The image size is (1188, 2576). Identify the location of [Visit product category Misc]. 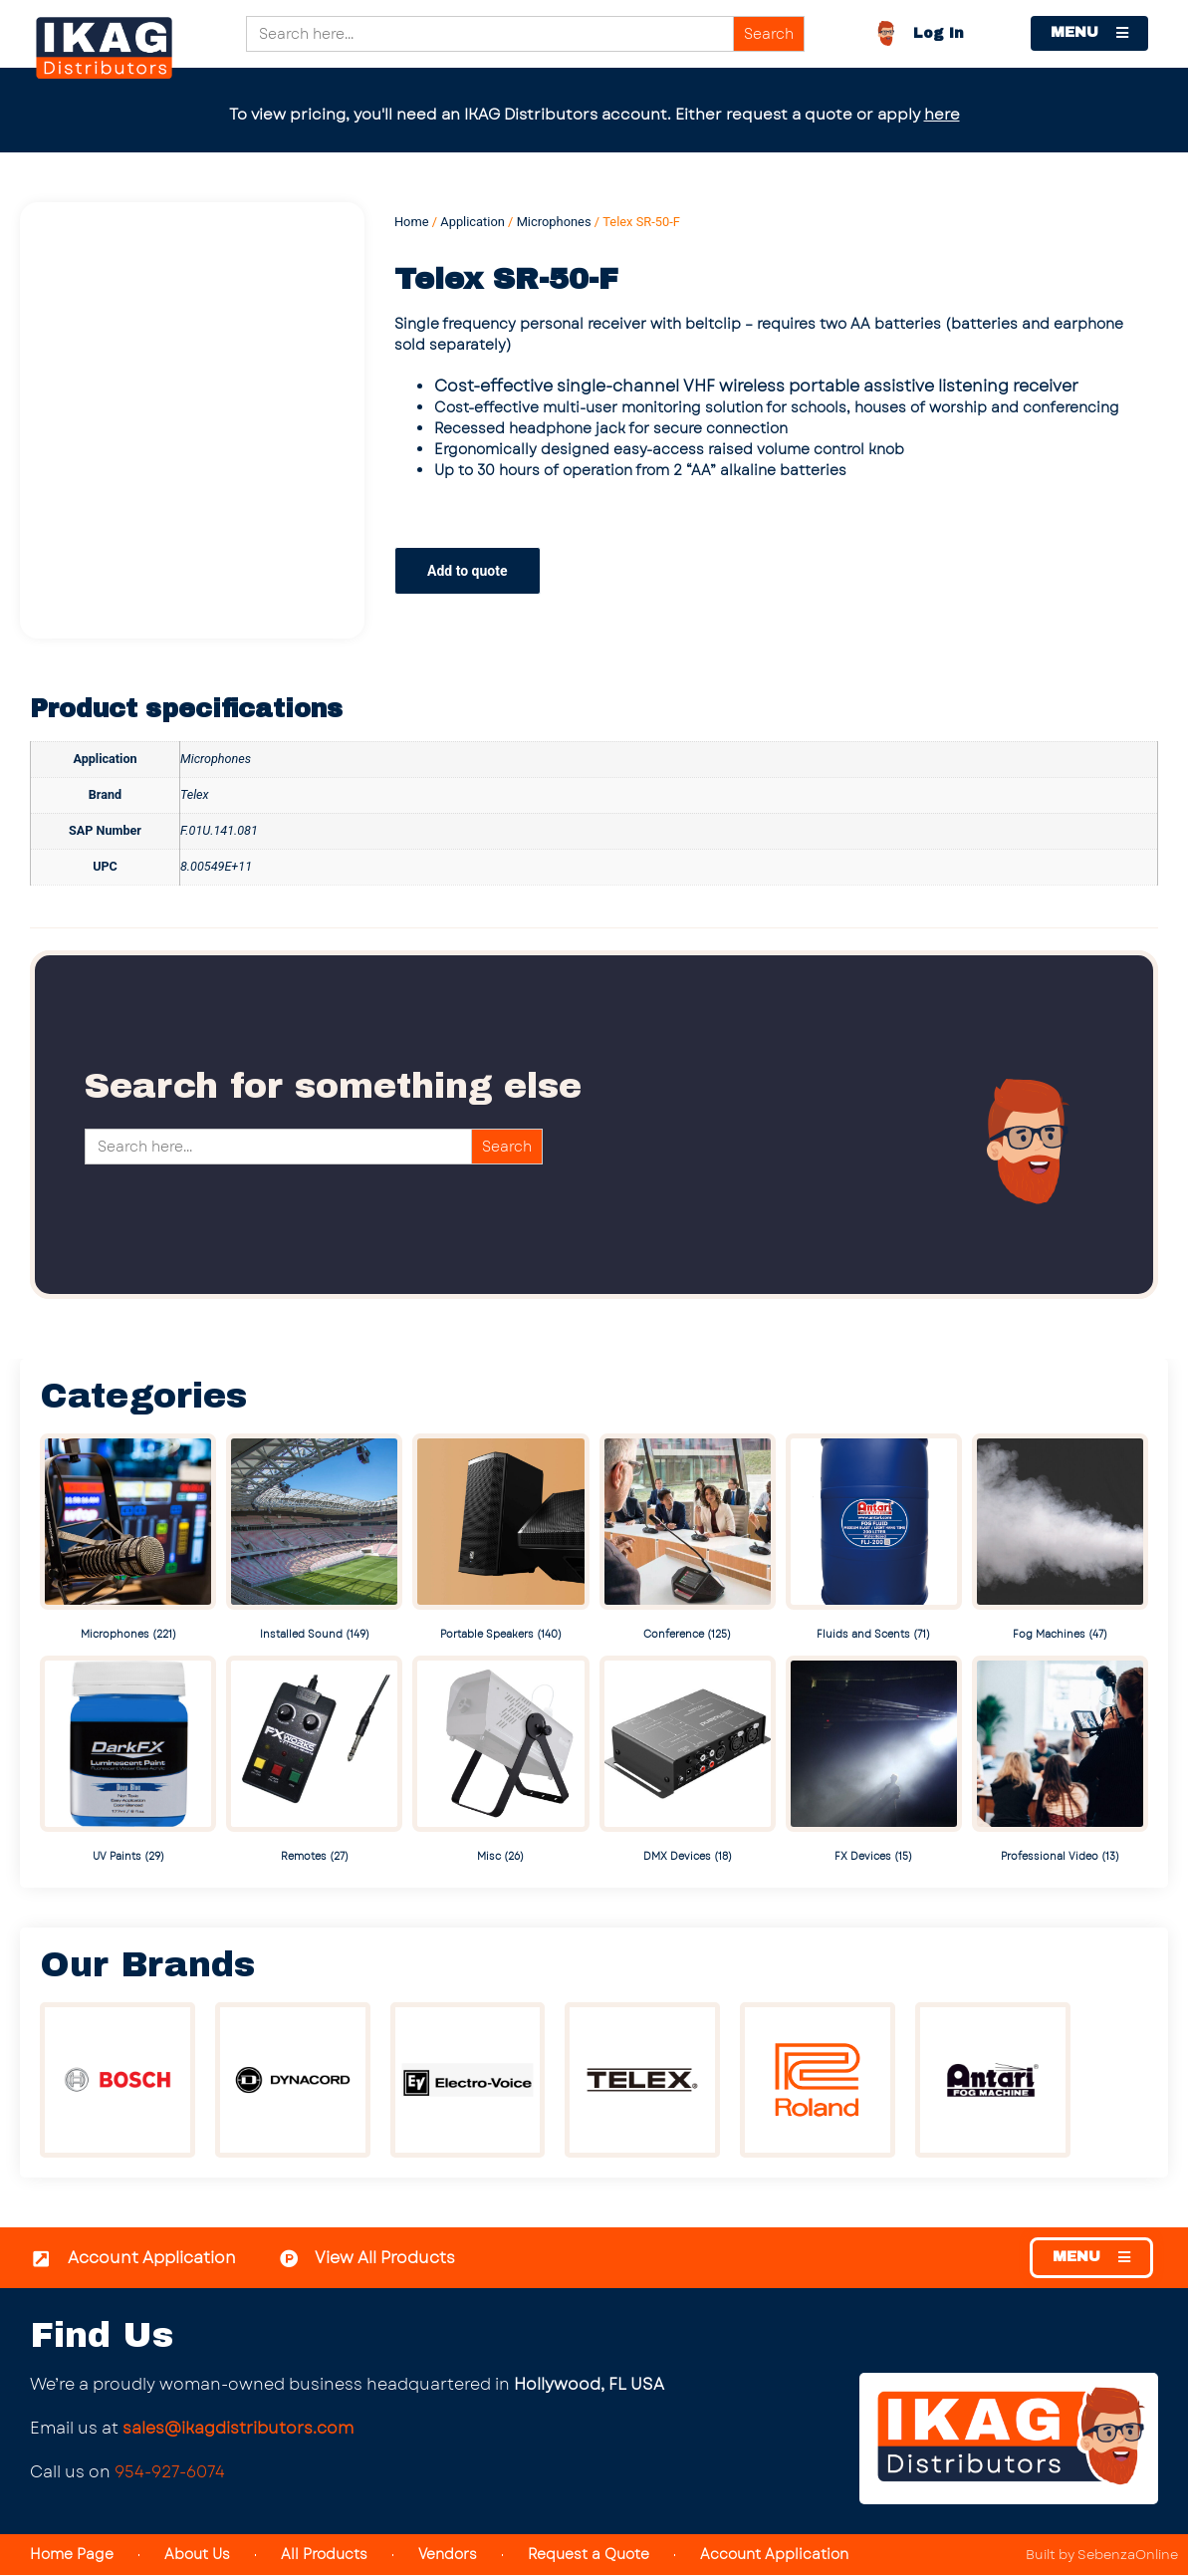
(500, 1762).